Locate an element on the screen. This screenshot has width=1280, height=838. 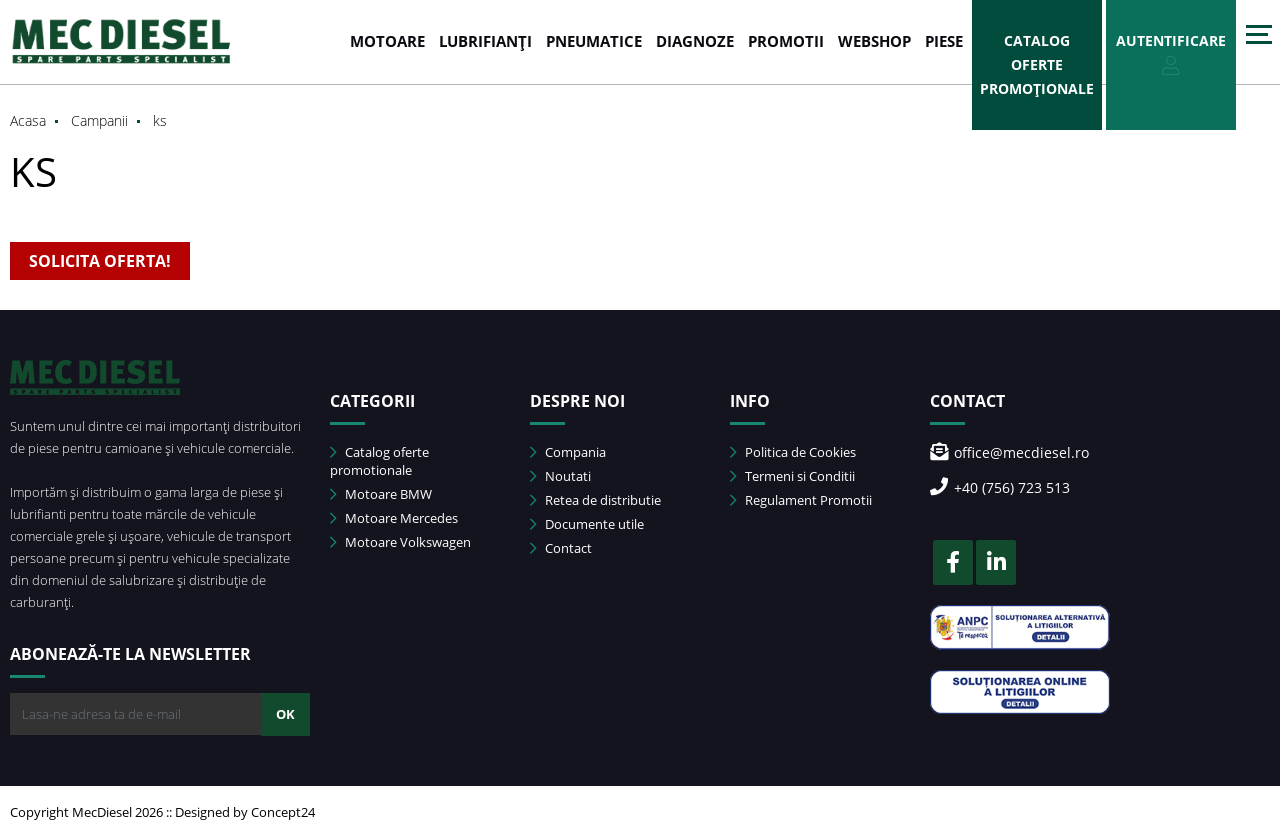
DIAGNOZE is located at coordinates (695, 41).